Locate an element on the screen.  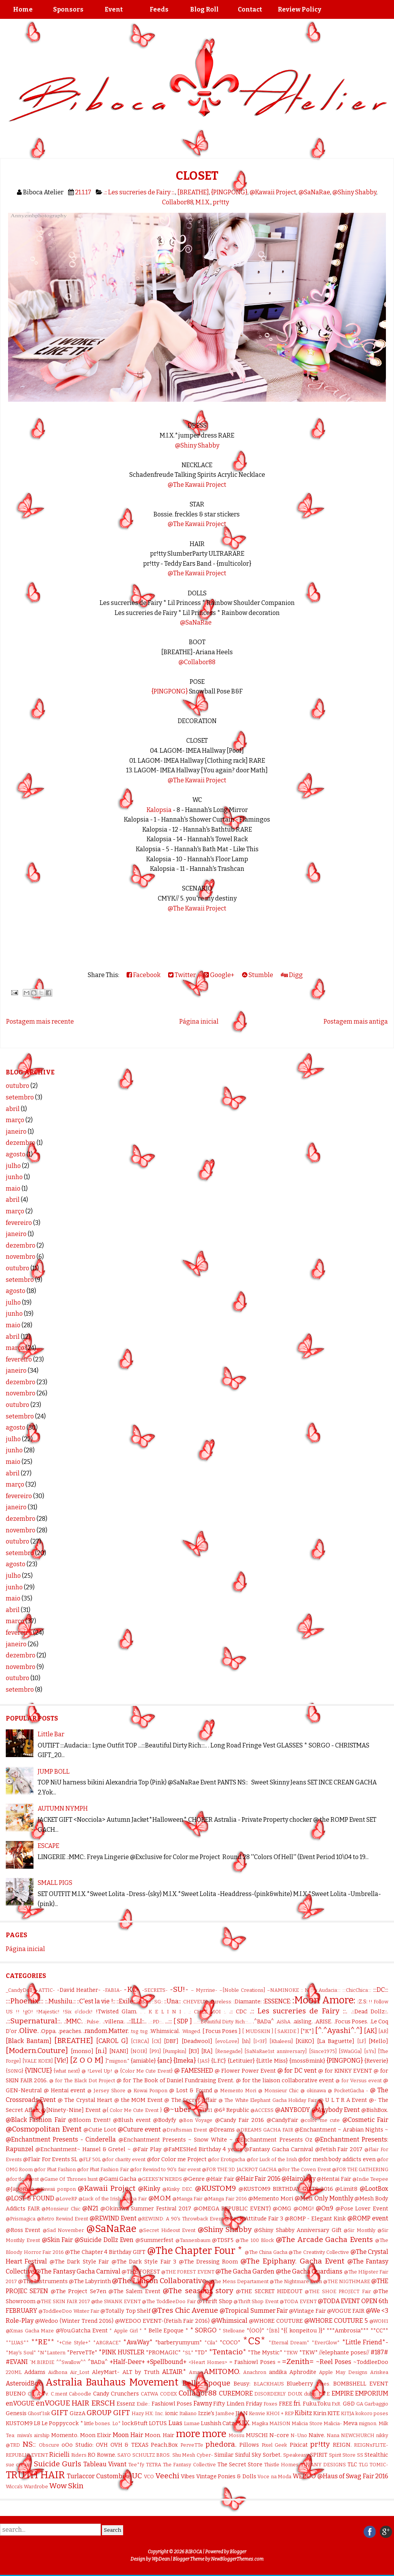
BIBOCA is located at coordinates (193, 2551).